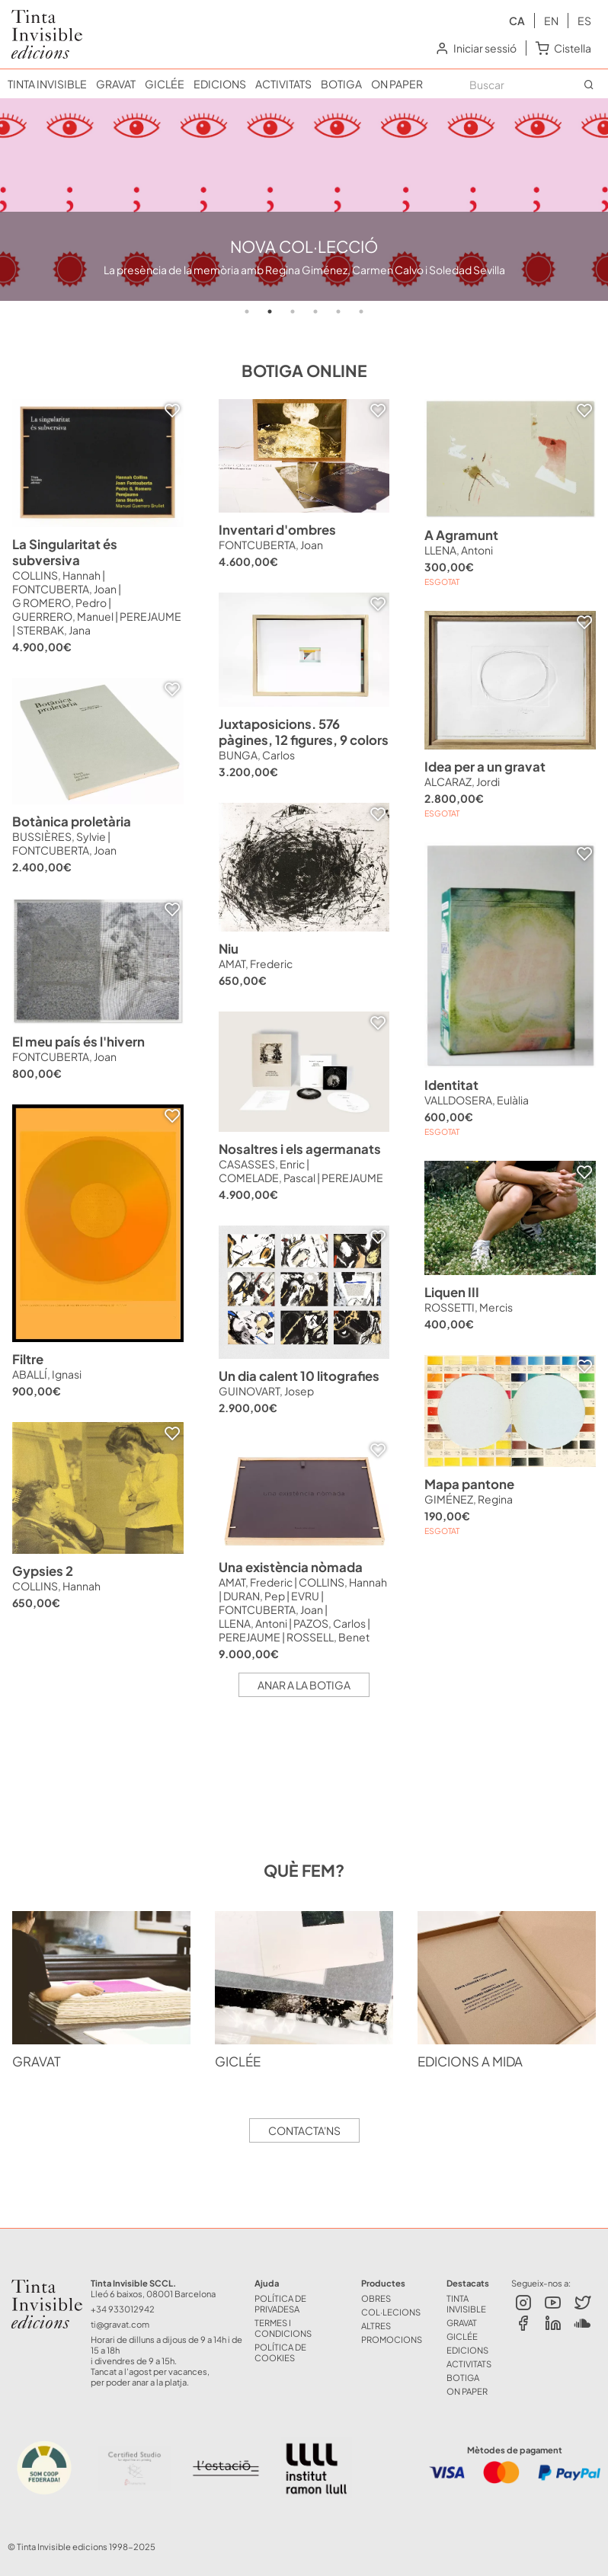 The width and height of the screenshot is (608, 2576). Describe the element at coordinates (123, 2308) in the screenshot. I see `+34 933012942` at that location.